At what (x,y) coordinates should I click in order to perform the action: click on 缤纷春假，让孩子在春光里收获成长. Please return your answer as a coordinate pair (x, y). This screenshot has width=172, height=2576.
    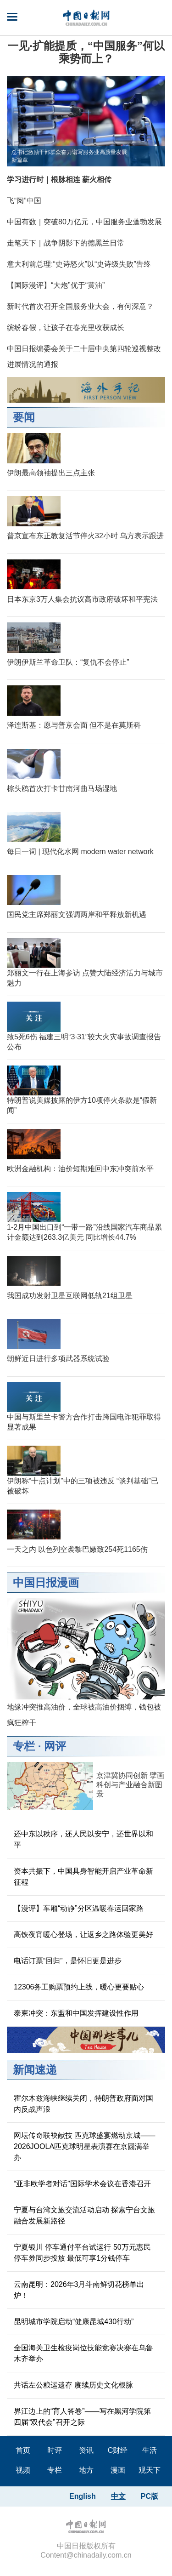
    Looking at the image, I should click on (65, 327).